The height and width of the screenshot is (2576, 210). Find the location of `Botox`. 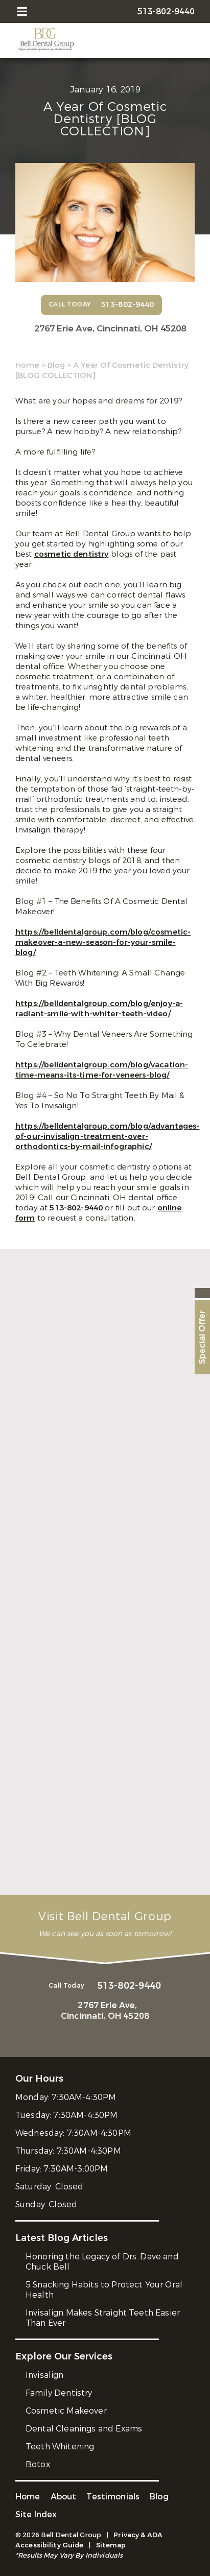

Botox is located at coordinates (38, 2464).